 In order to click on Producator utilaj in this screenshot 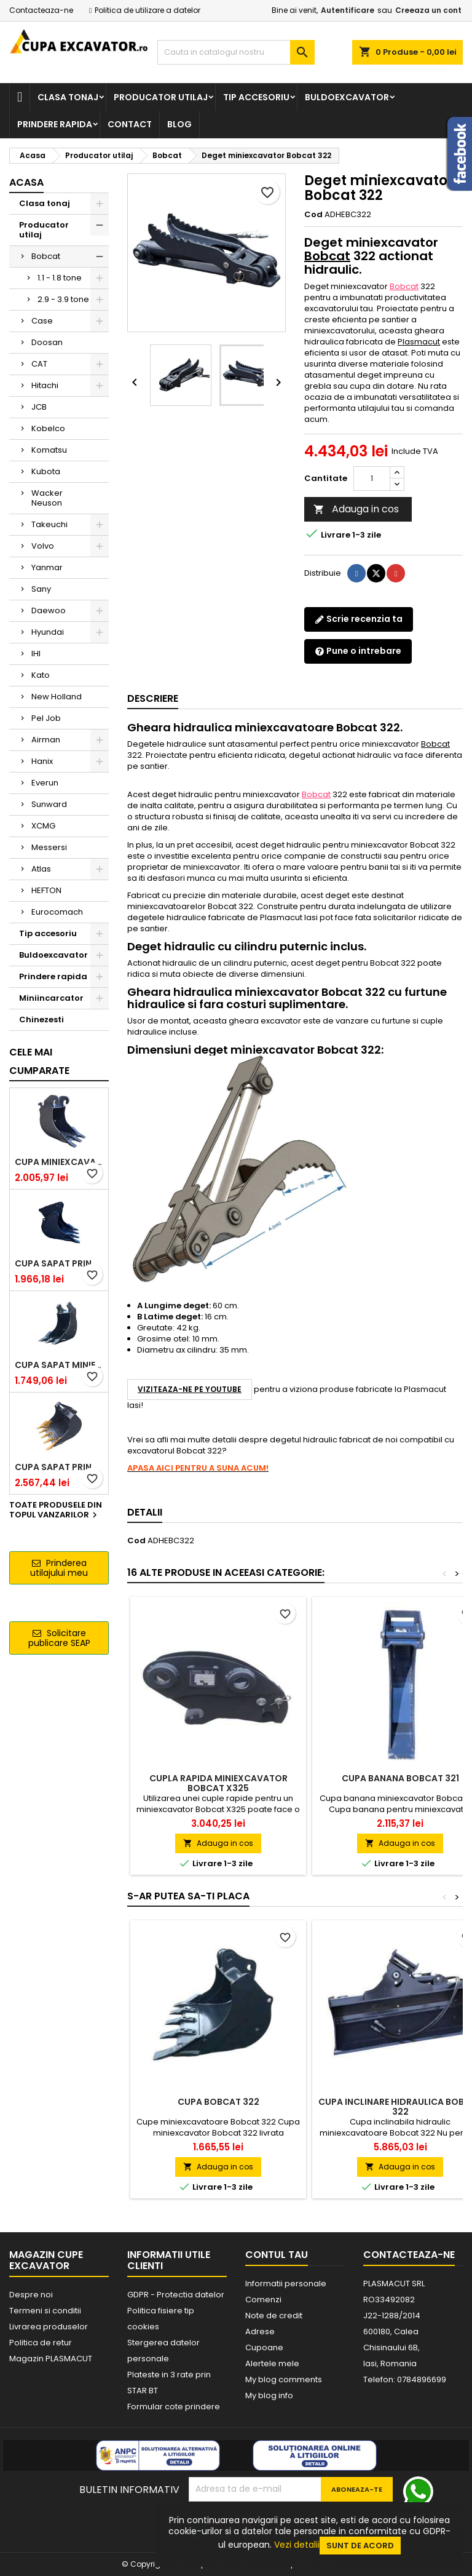, I will do `click(161, 97)`.